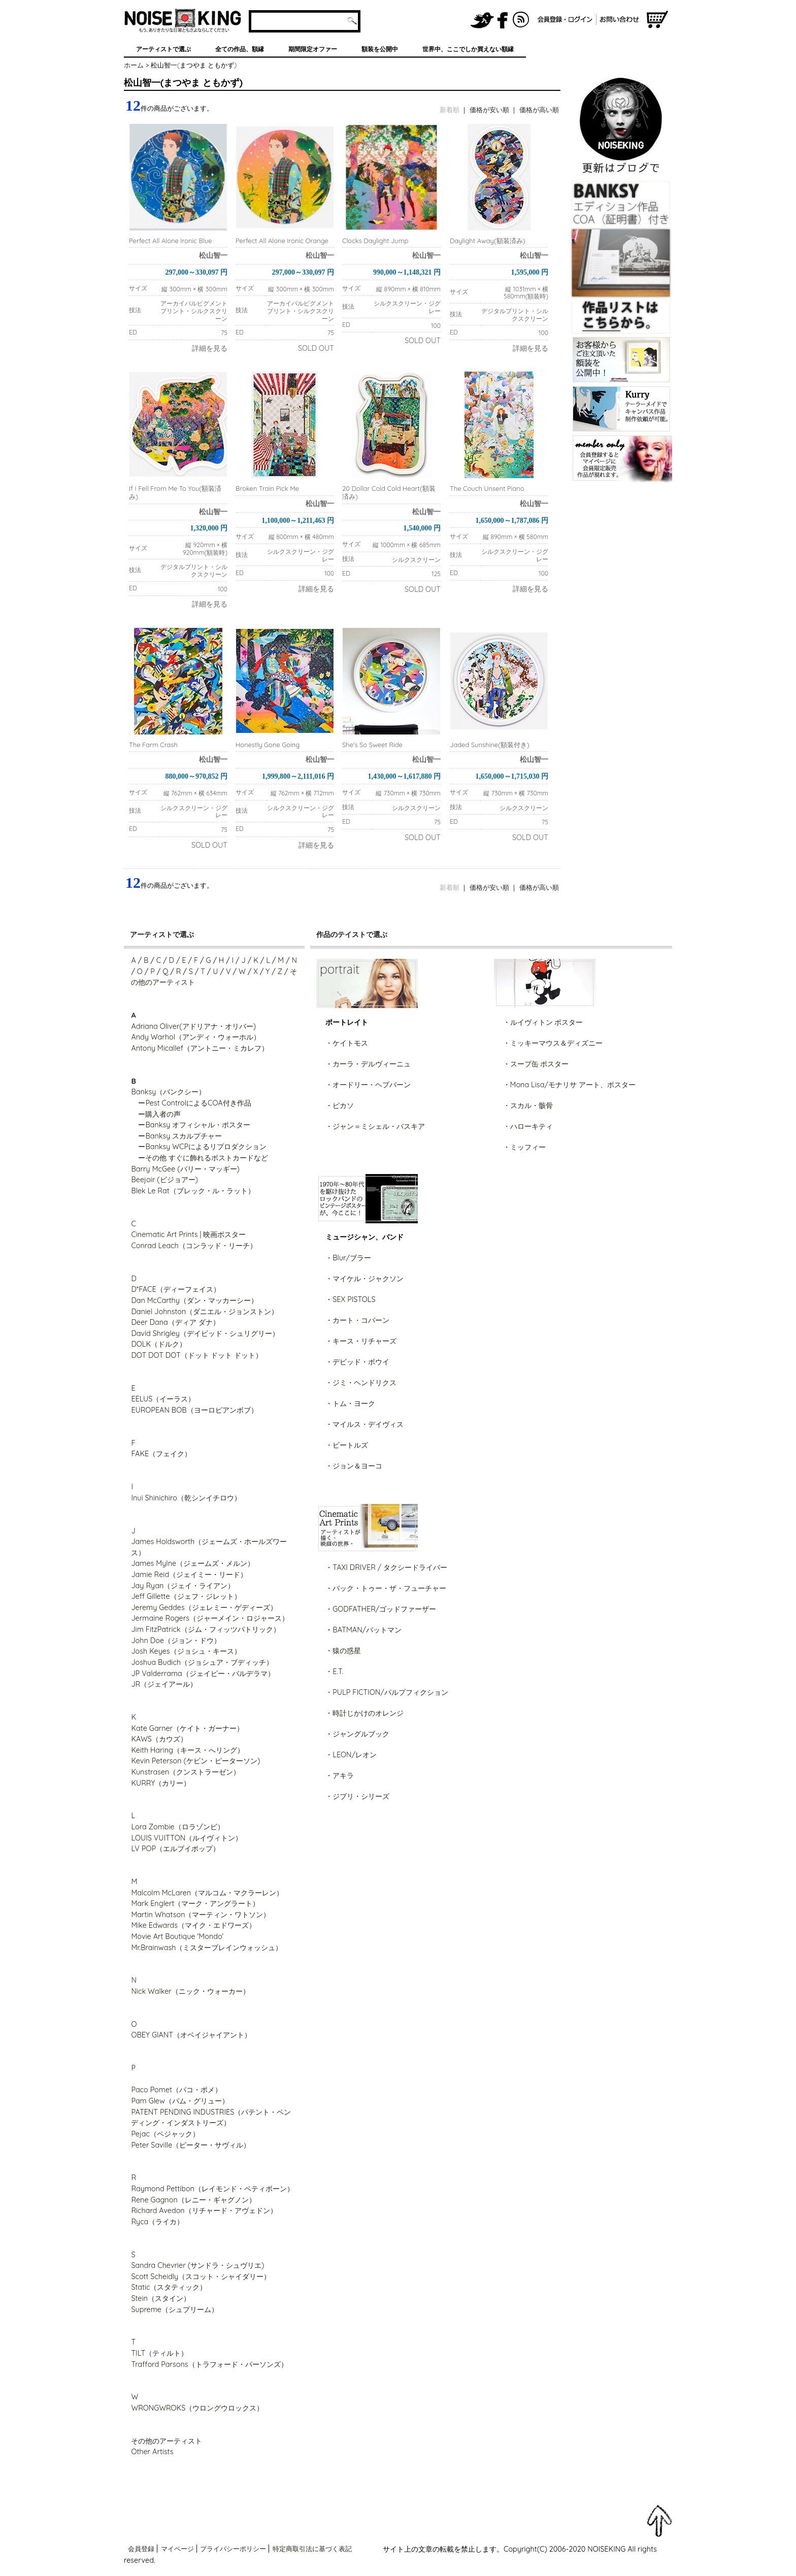  I want to click on If I Fell From Me To You(額装済み), so click(175, 492).